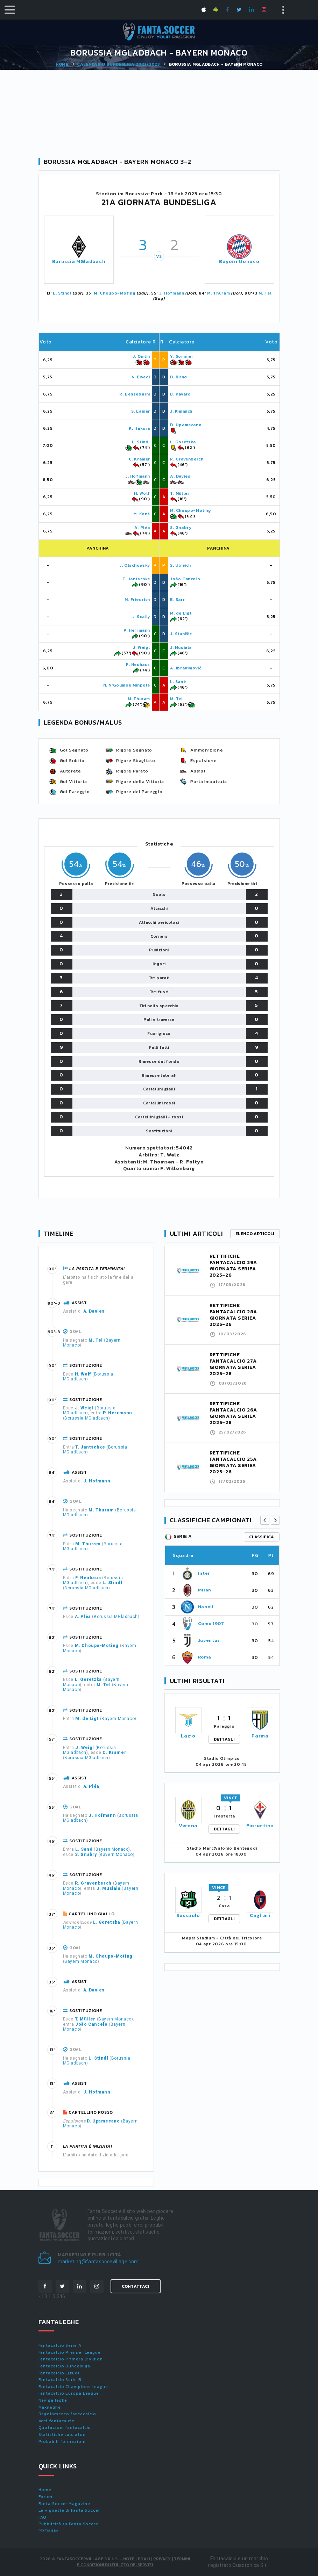 This screenshot has height=2576, width=318. I want to click on Cagliari, so click(260, 1915).